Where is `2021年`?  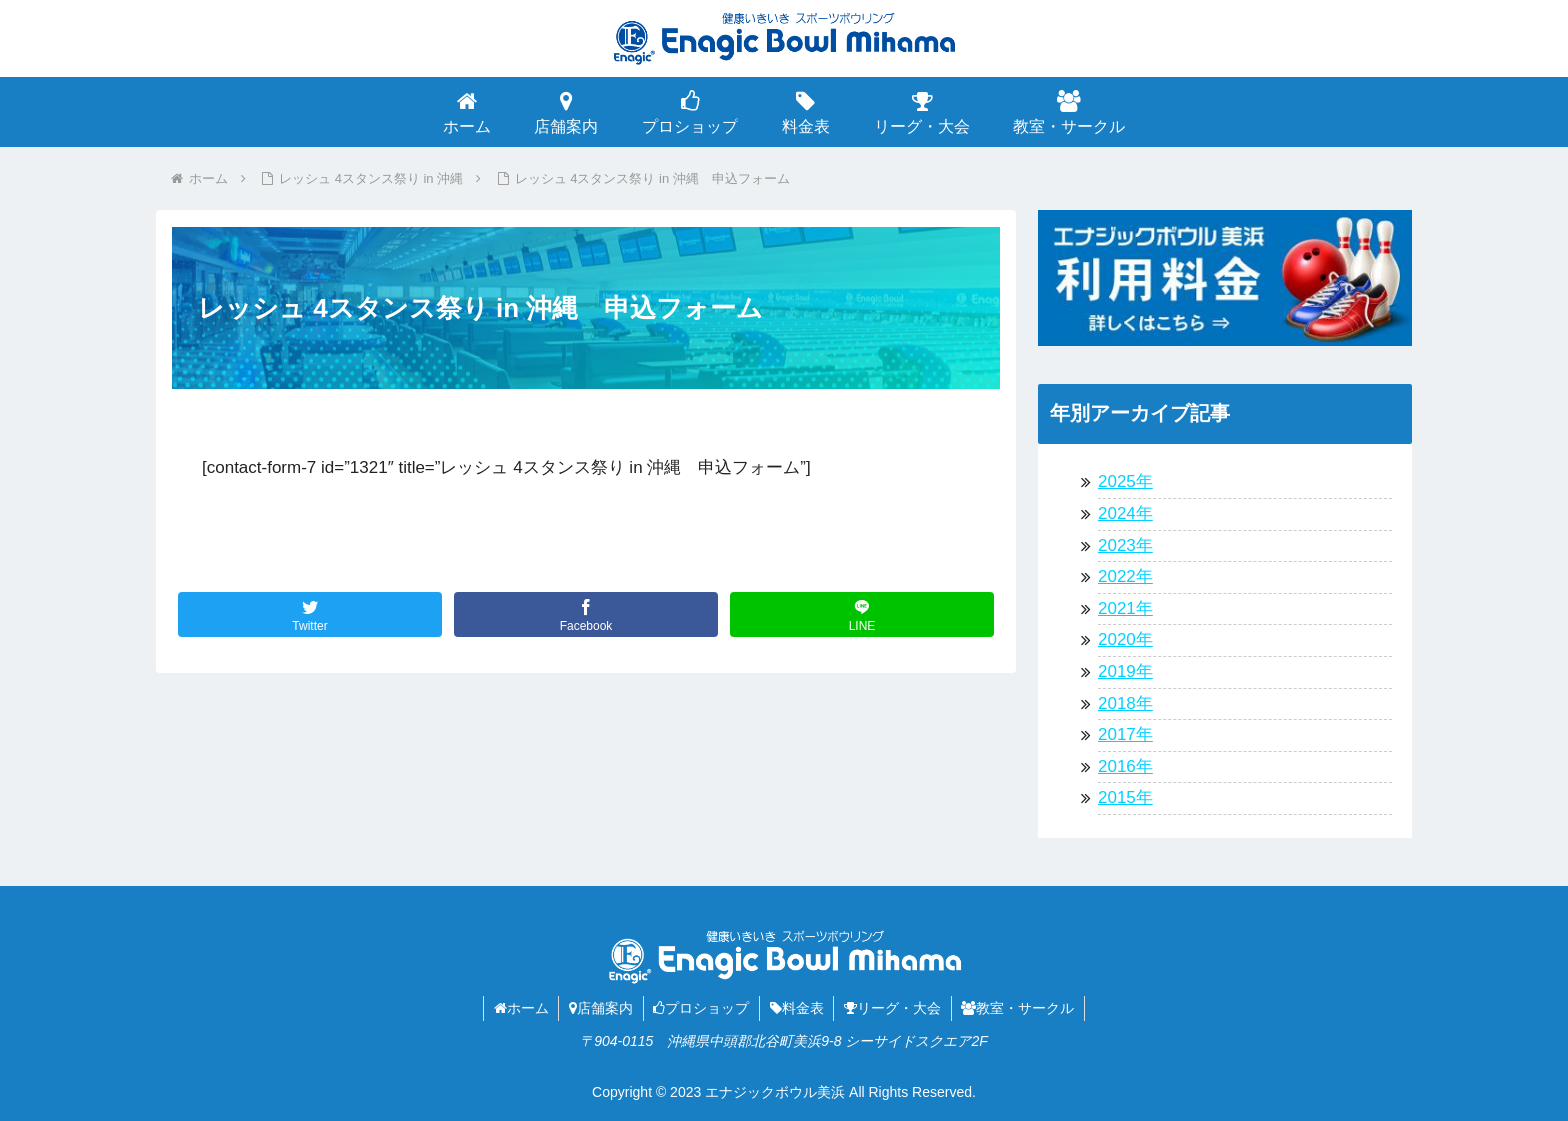 2021年 is located at coordinates (1125, 608).